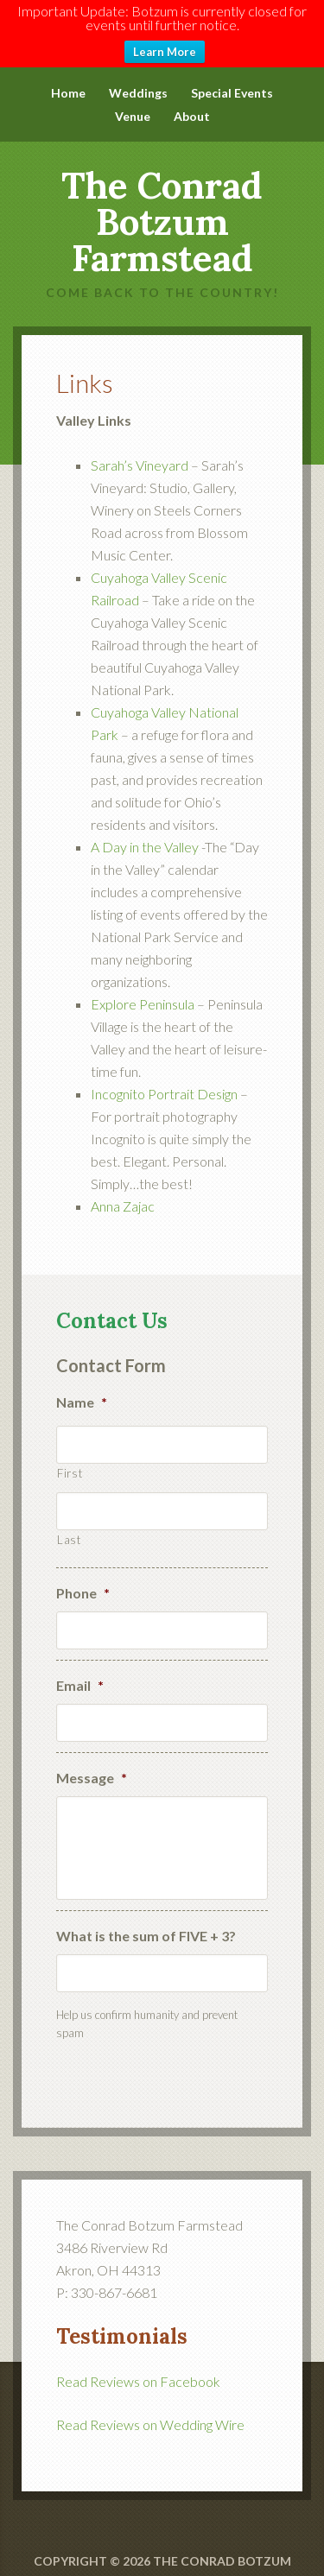 The height and width of the screenshot is (2576, 324). I want to click on Read Reviews on Wedding Wire, so click(150, 2413).